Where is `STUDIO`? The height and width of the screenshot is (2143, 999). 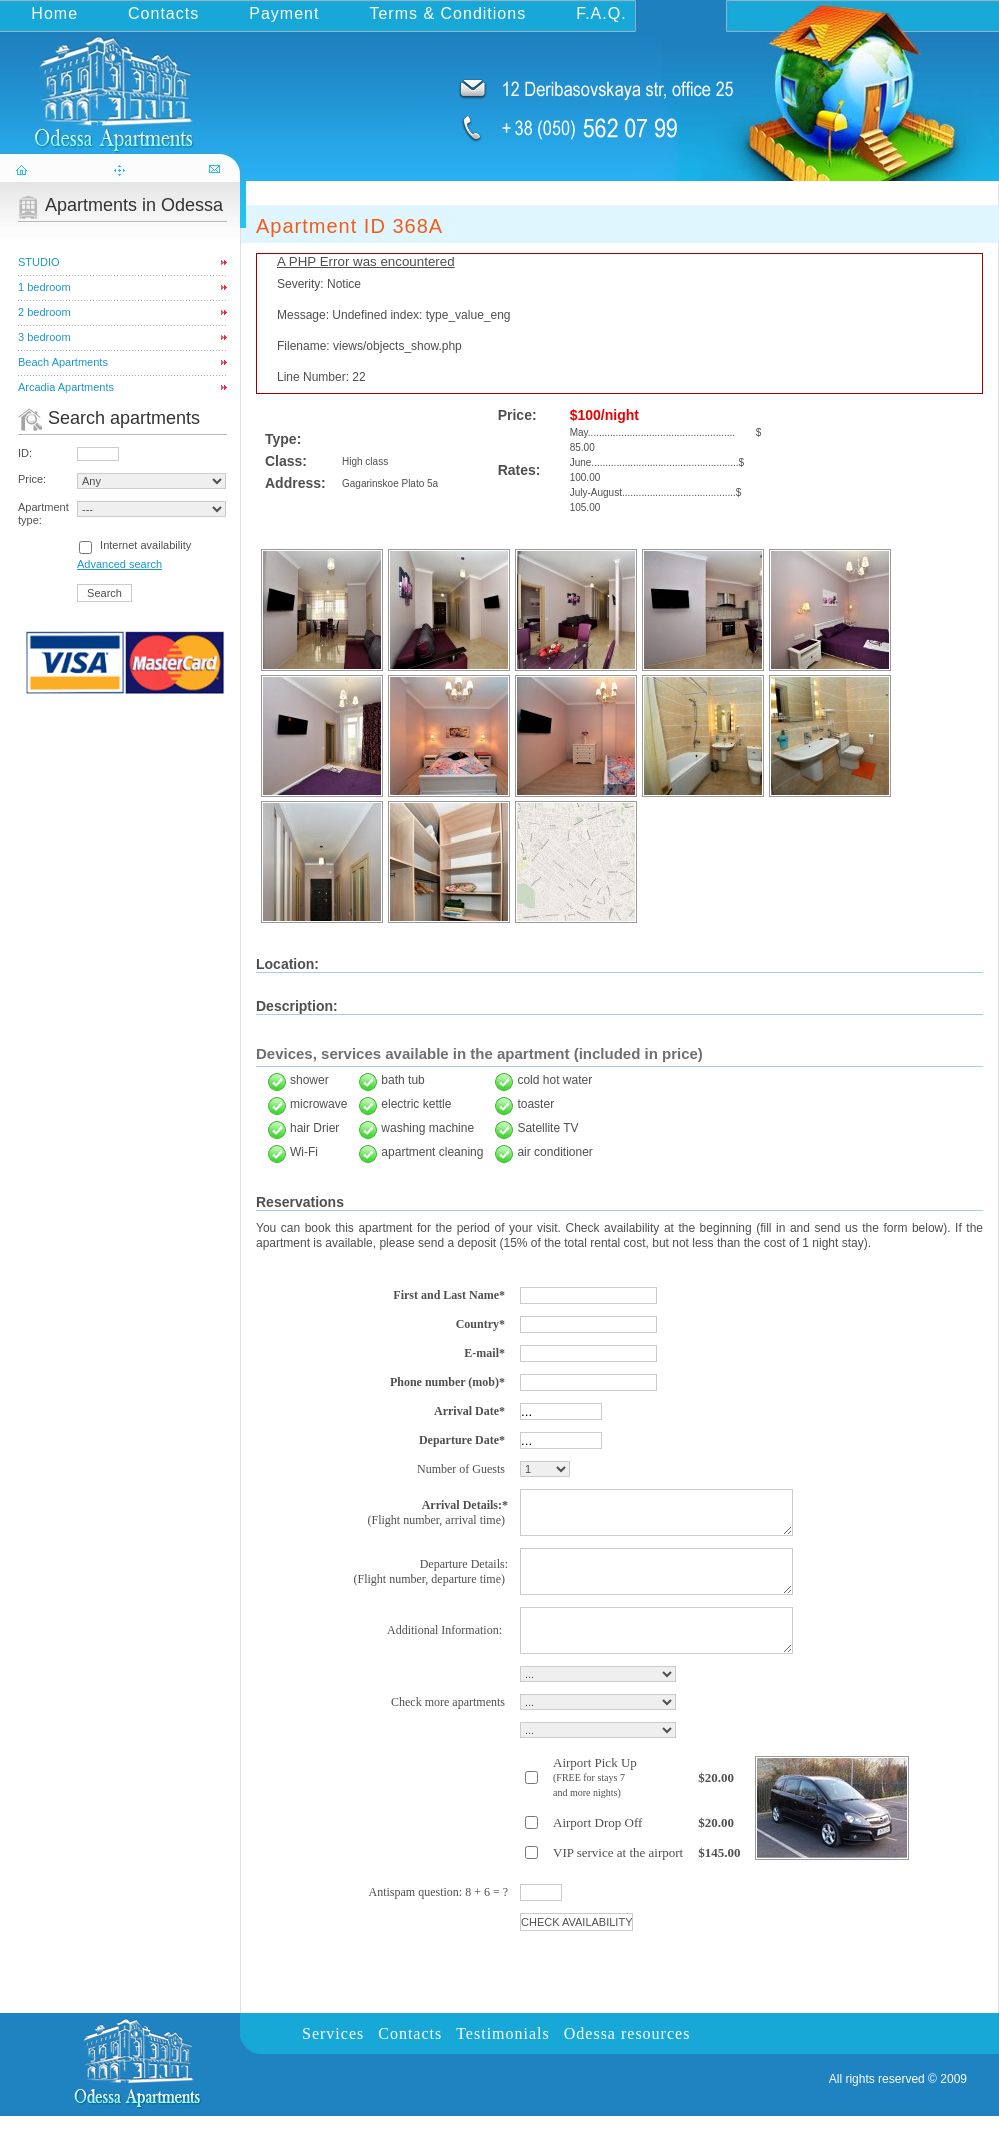 STUDIO is located at coordinates (39, 262).